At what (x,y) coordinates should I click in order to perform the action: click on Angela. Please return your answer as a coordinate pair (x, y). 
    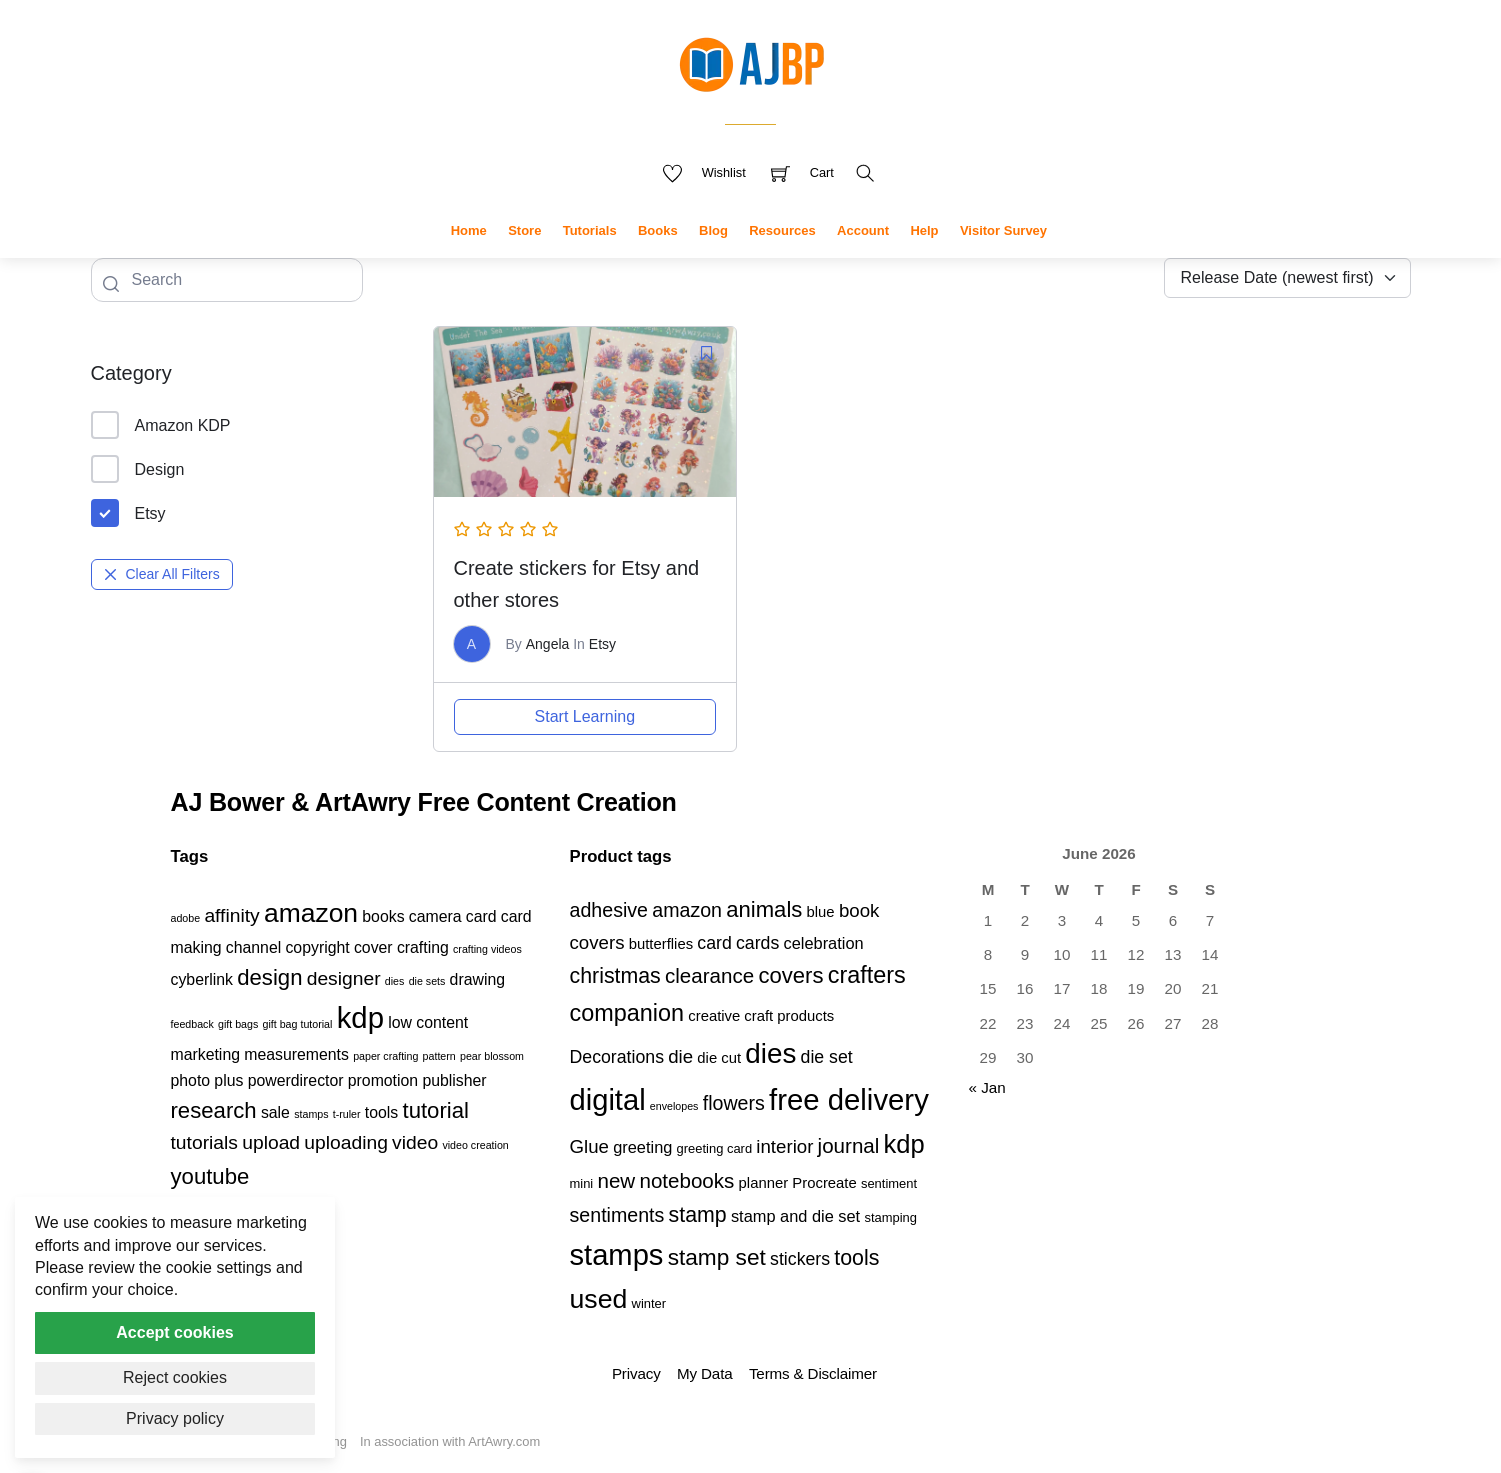
    Looking at the image, I should click on (548, 644).